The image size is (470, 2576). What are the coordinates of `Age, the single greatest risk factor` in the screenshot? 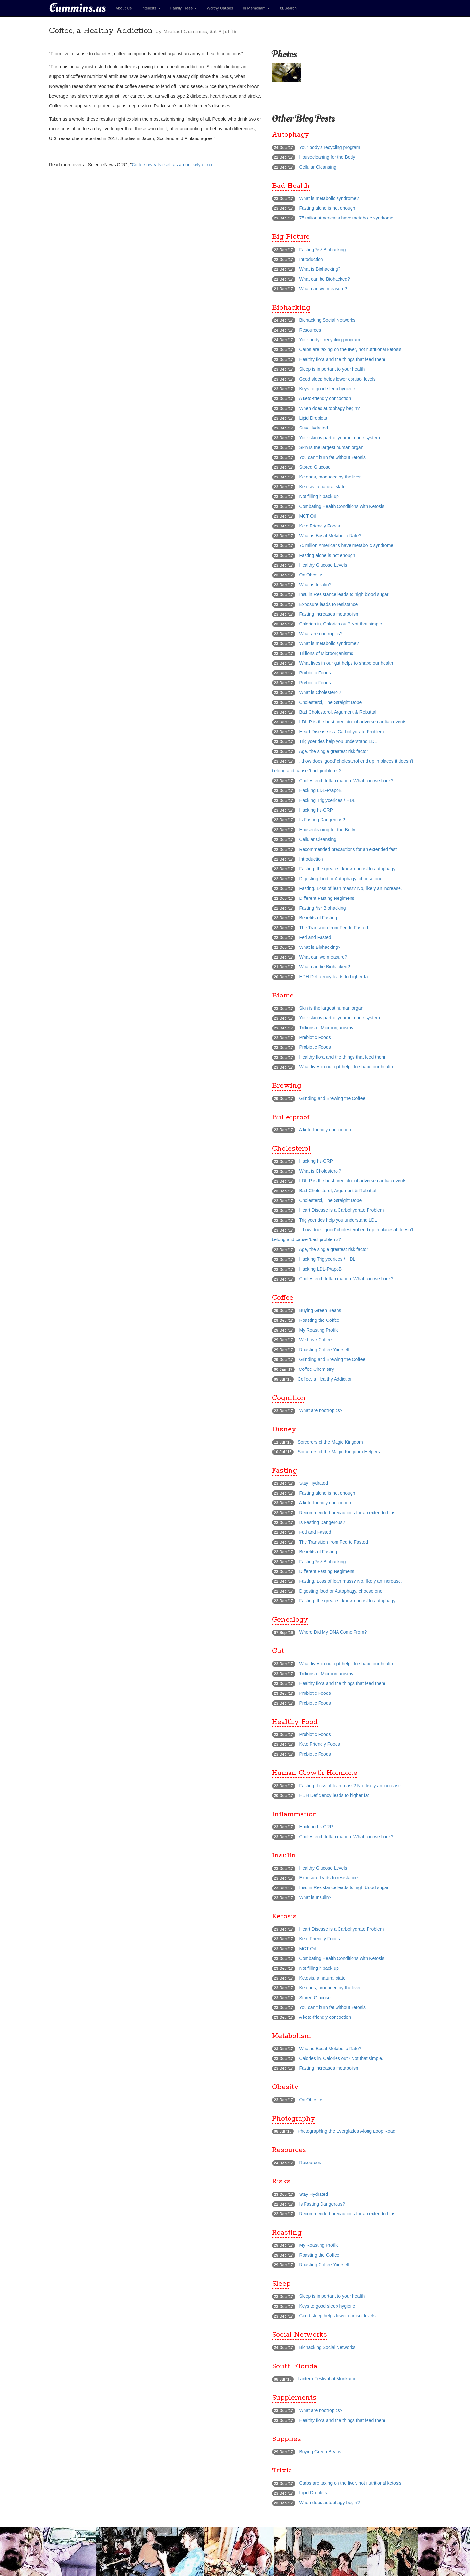 It's located at (333, 751).